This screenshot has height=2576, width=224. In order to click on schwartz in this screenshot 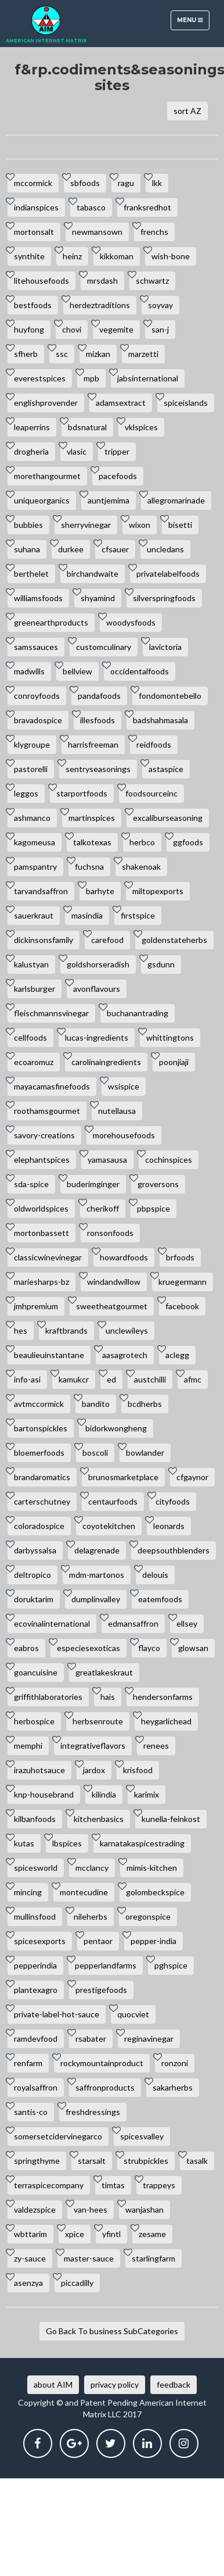, I will do `click(152, 280)`.